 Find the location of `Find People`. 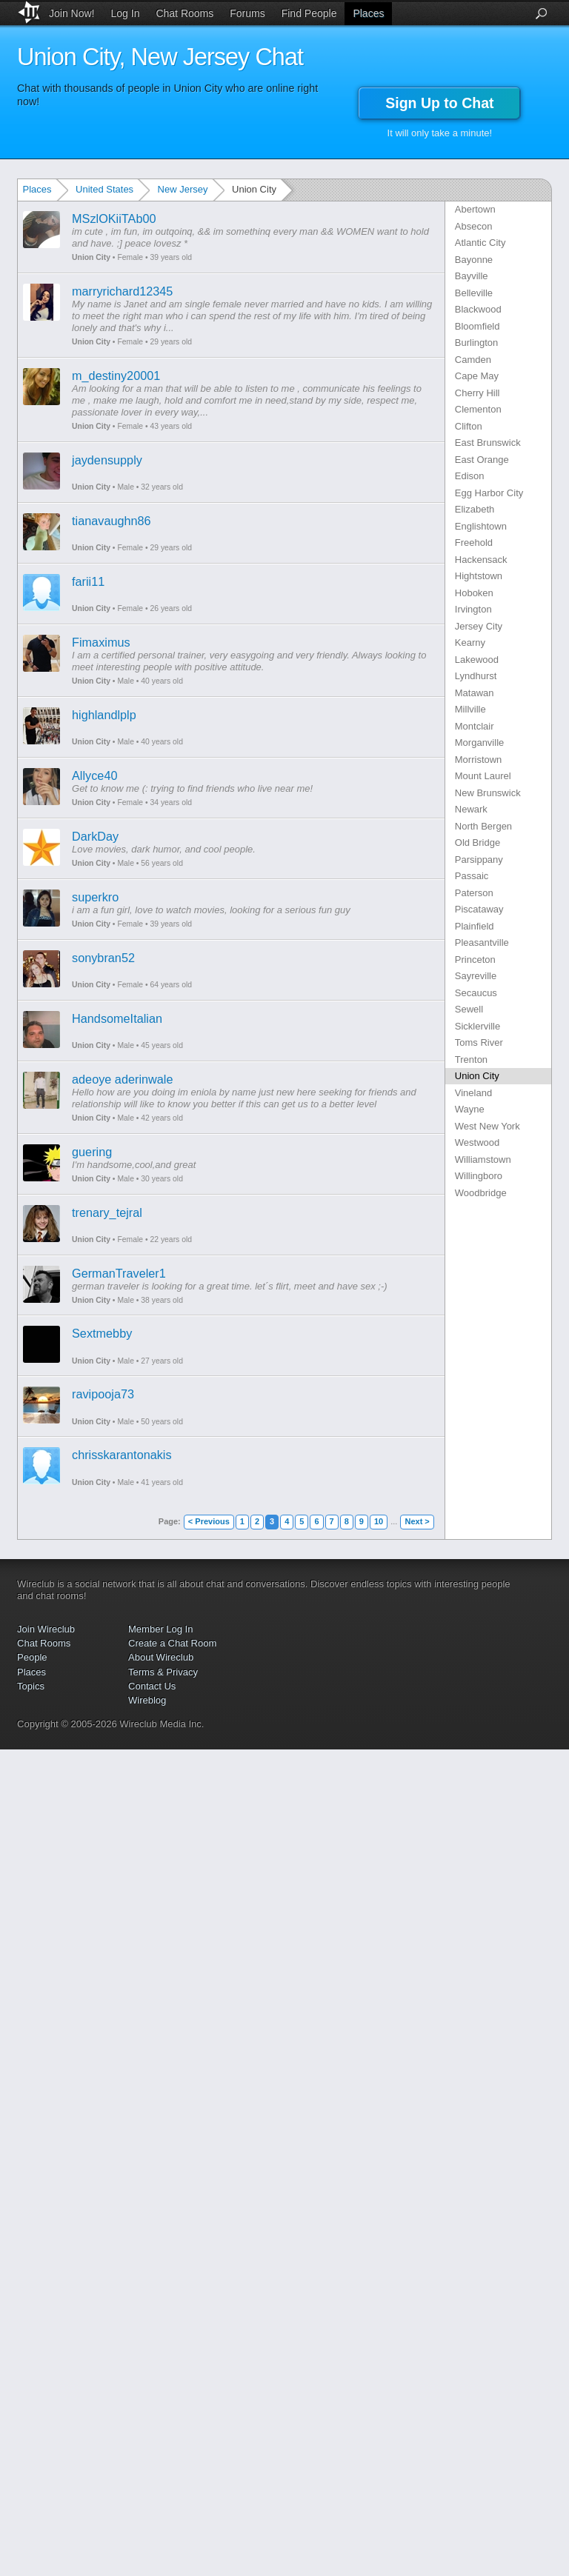

Find People is located at coordinates (309, 13).